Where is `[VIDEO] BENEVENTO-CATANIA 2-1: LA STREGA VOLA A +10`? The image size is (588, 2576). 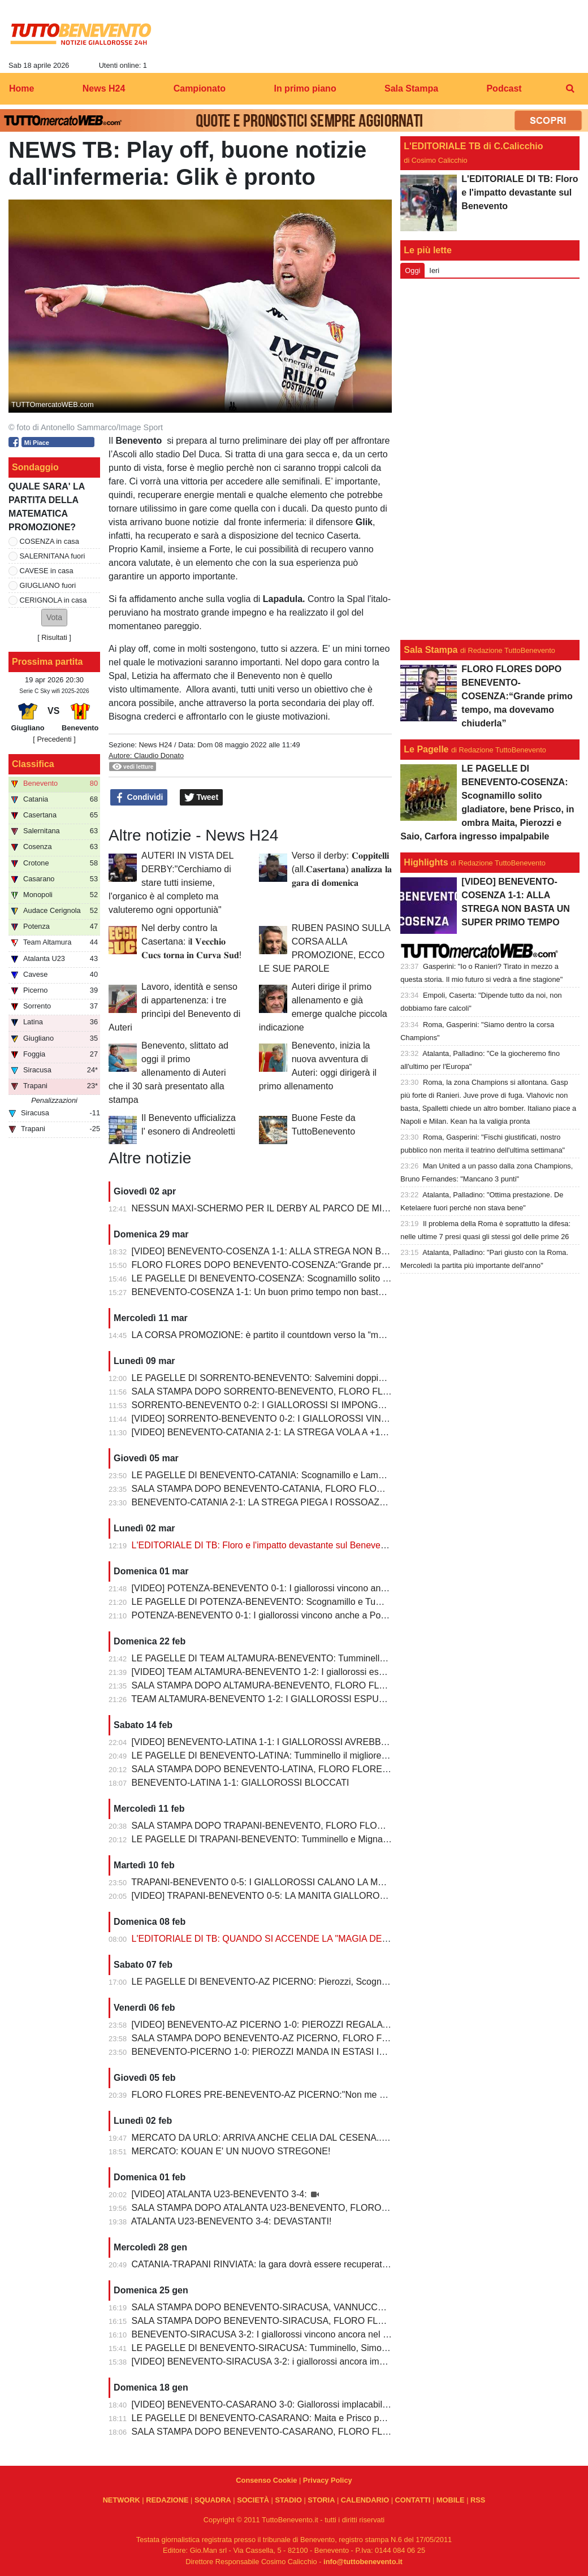 [VIDEO] BENEVENTO-CATANIA 2-1: LA STREGA VOLA A +10 is located at coordinates (259, 1432).